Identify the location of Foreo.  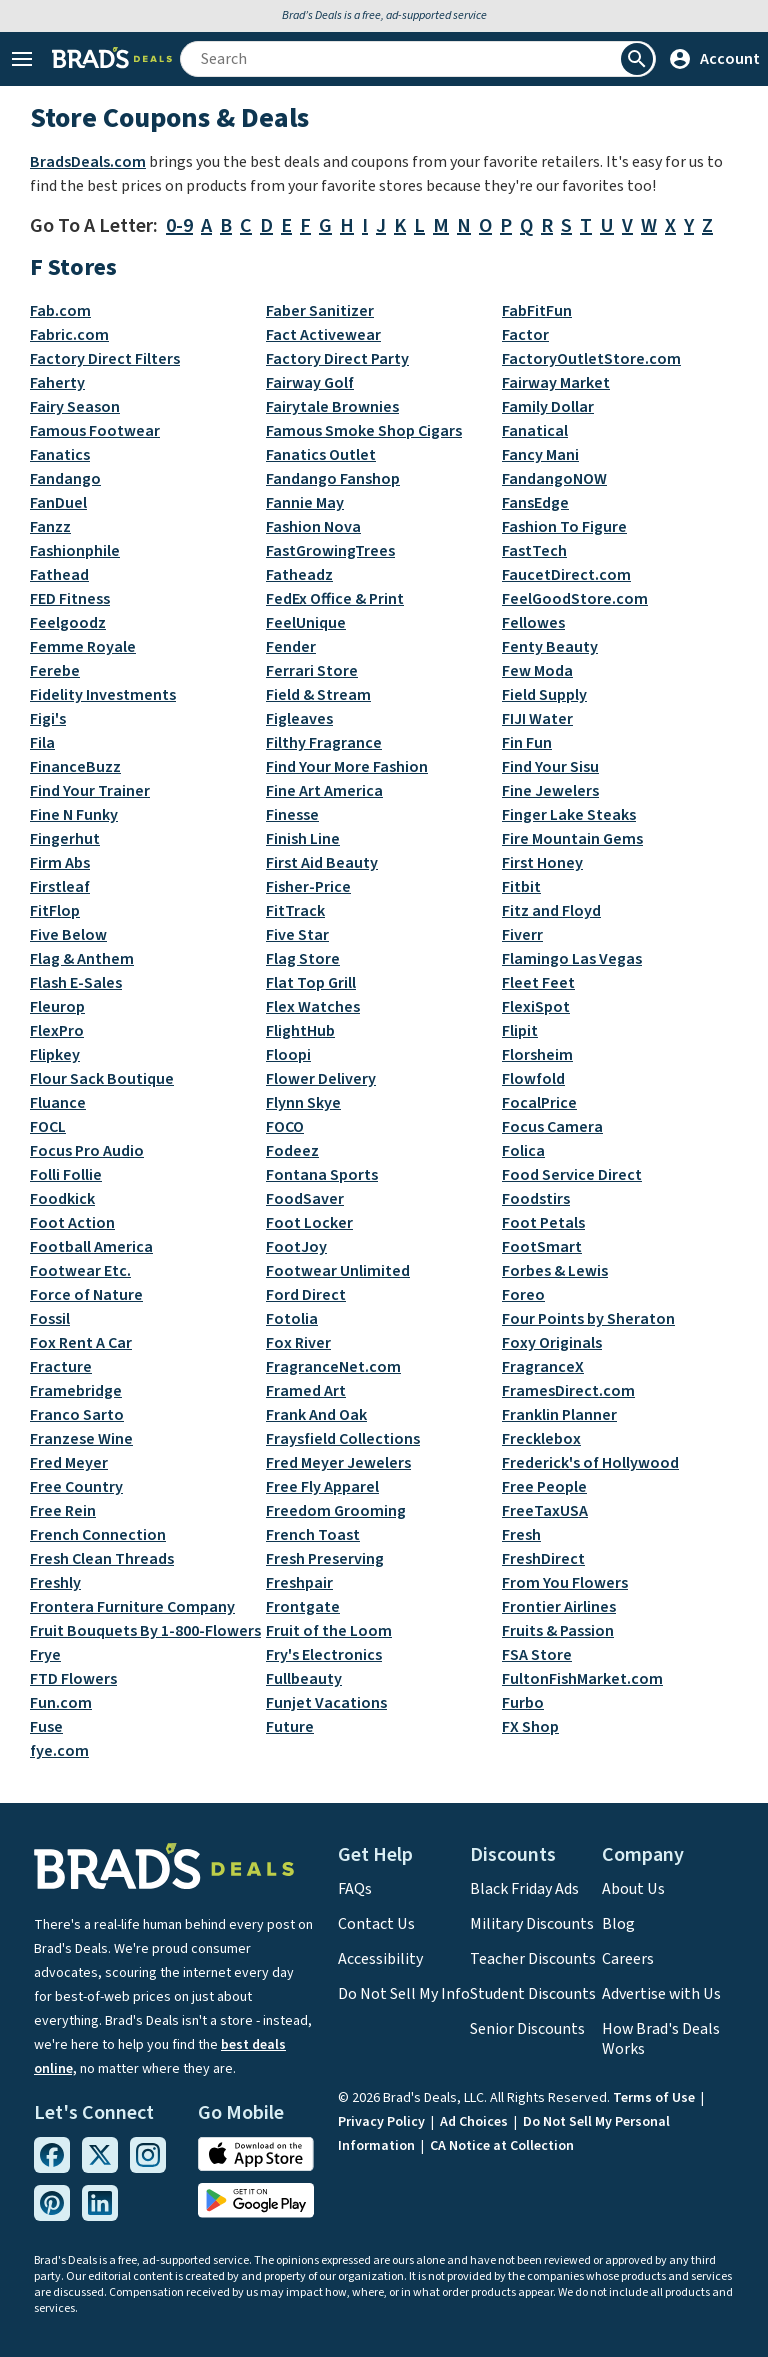
(523, 1295).